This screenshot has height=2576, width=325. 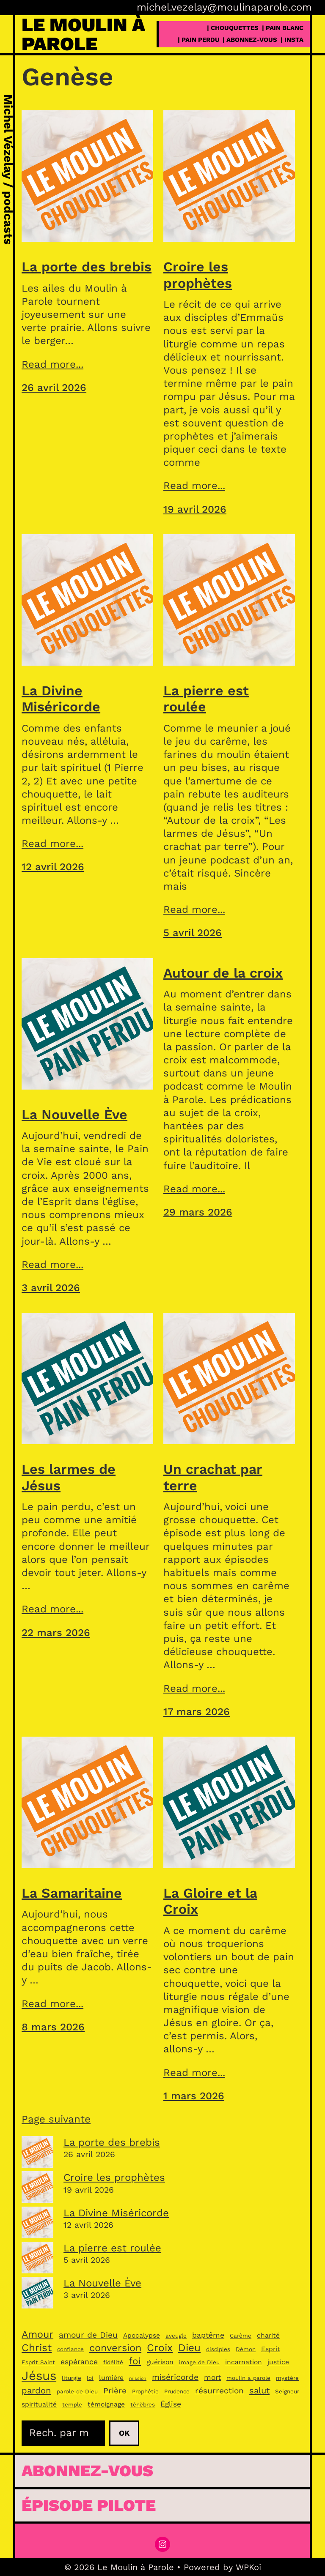 I want to click on Autour de la croix, so click(x=223, y=973).